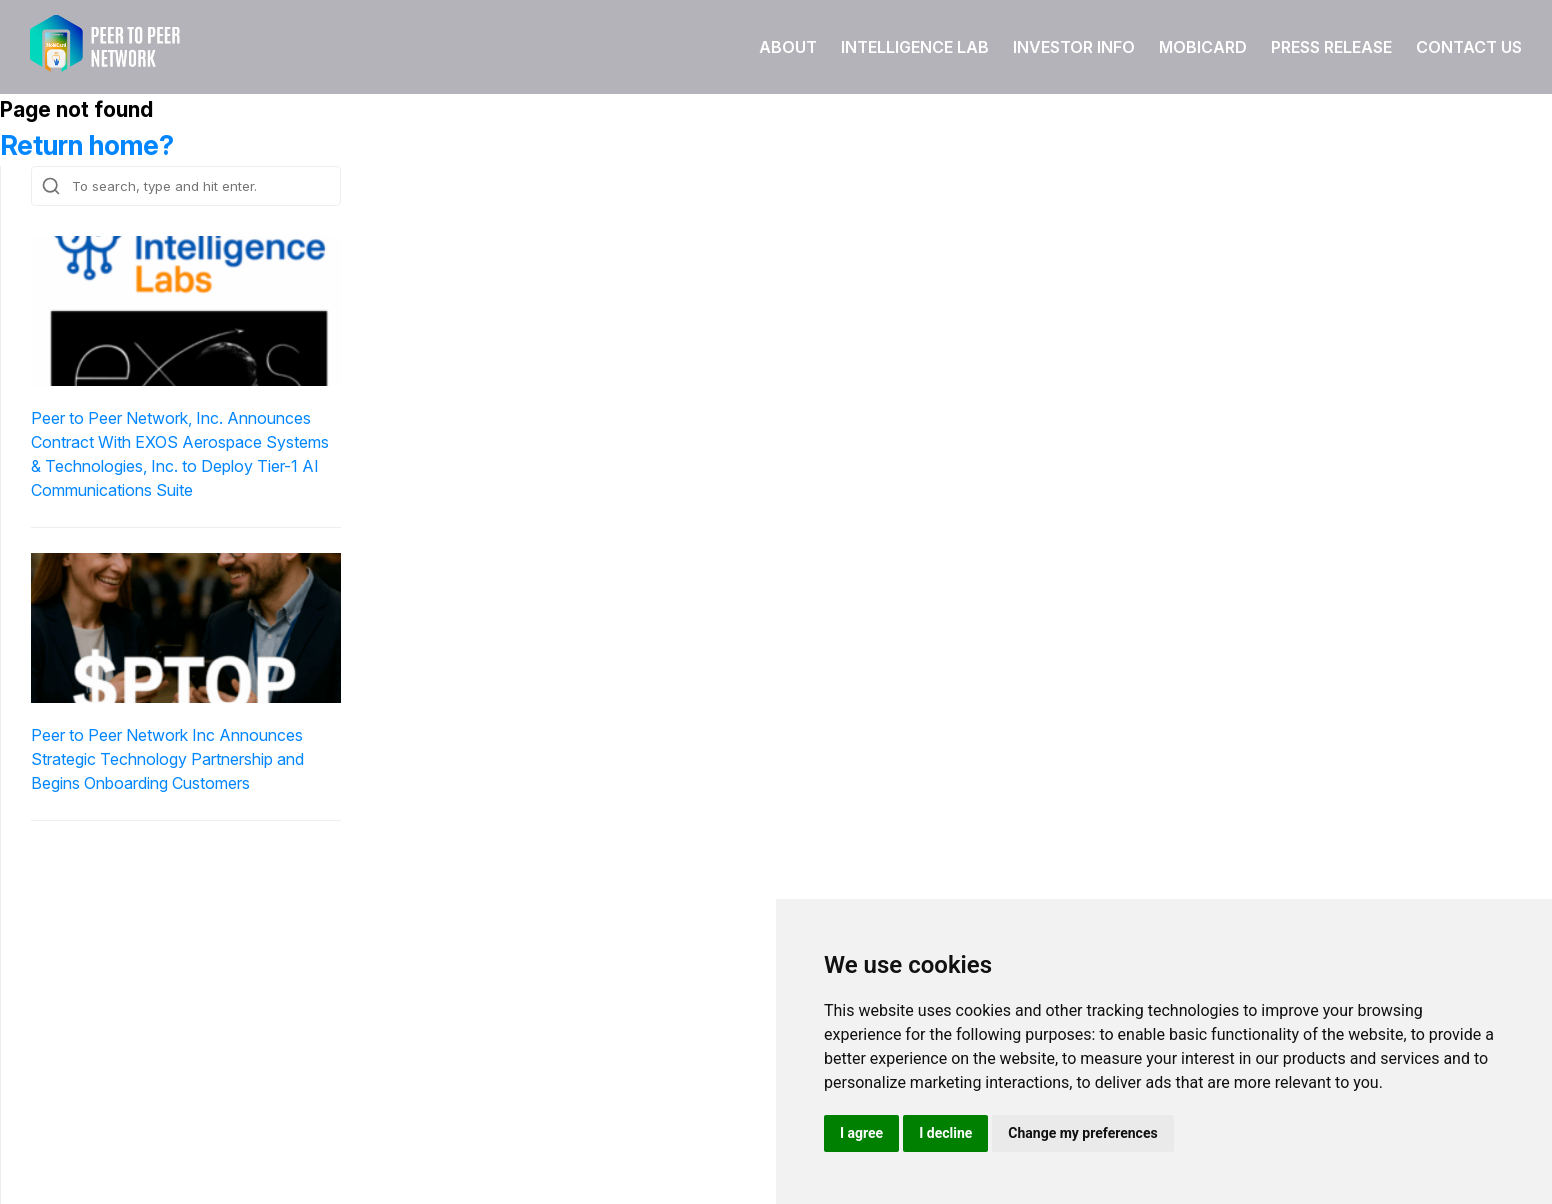  What do you see at coordinates (945, 1133) in the screenshot?
I see `I decline [button]` at bounding box center [945, 1133].